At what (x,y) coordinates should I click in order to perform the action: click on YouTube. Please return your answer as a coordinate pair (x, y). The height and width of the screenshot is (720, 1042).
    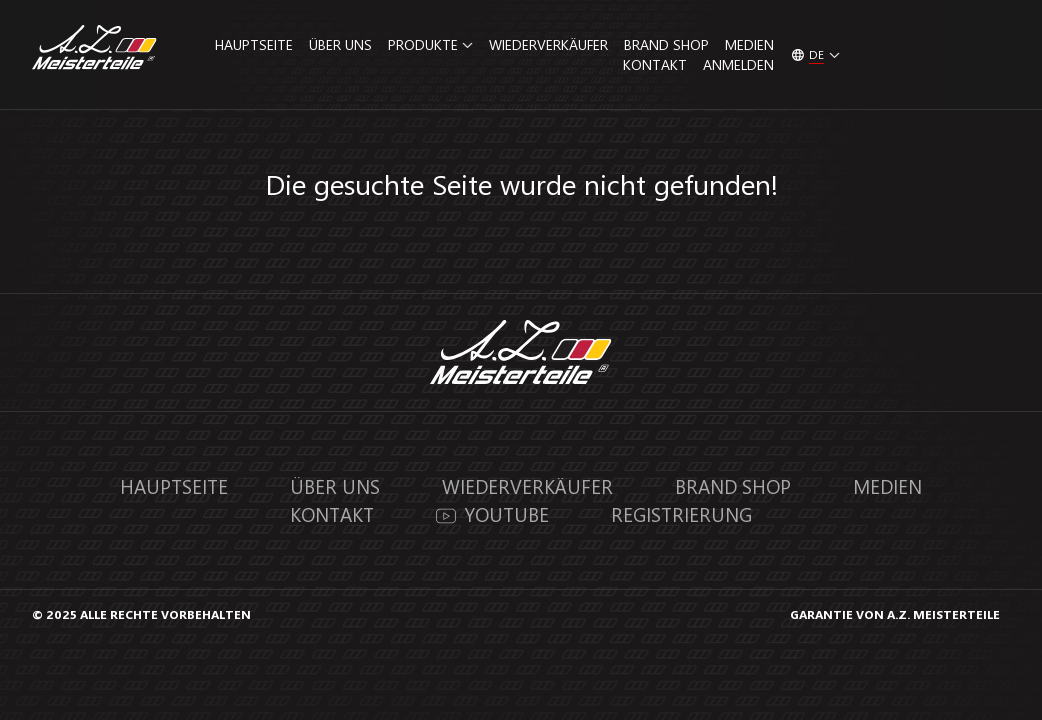
    Looking at the image, I should click on (493, 514).